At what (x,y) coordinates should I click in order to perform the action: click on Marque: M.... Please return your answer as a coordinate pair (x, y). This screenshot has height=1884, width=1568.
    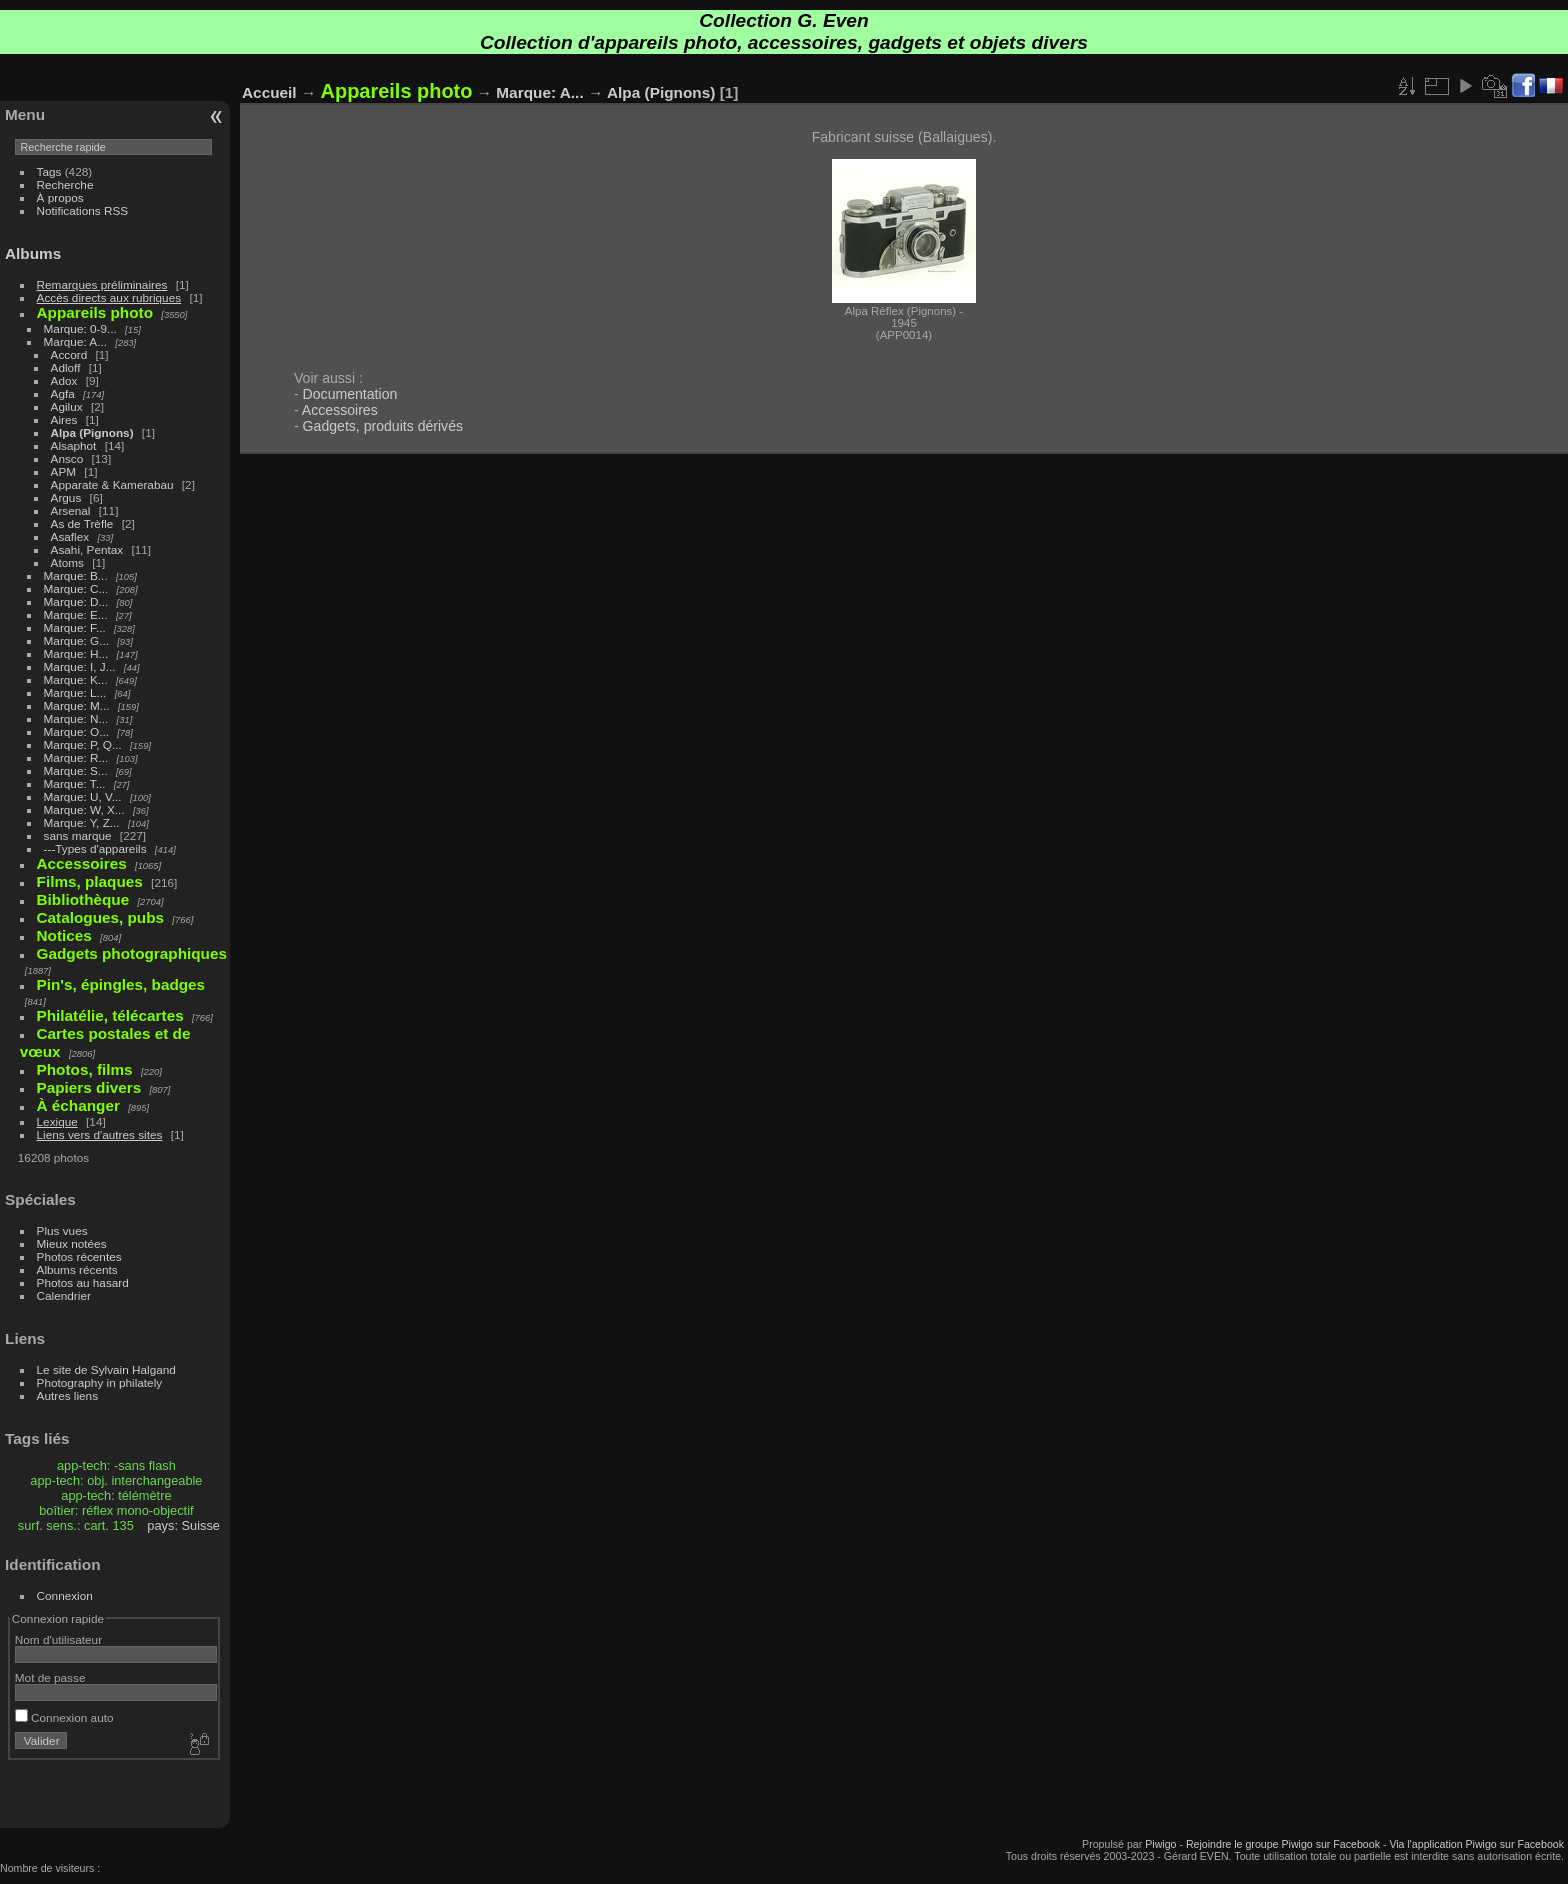
    Looking at the image, I should click on (77, 705).